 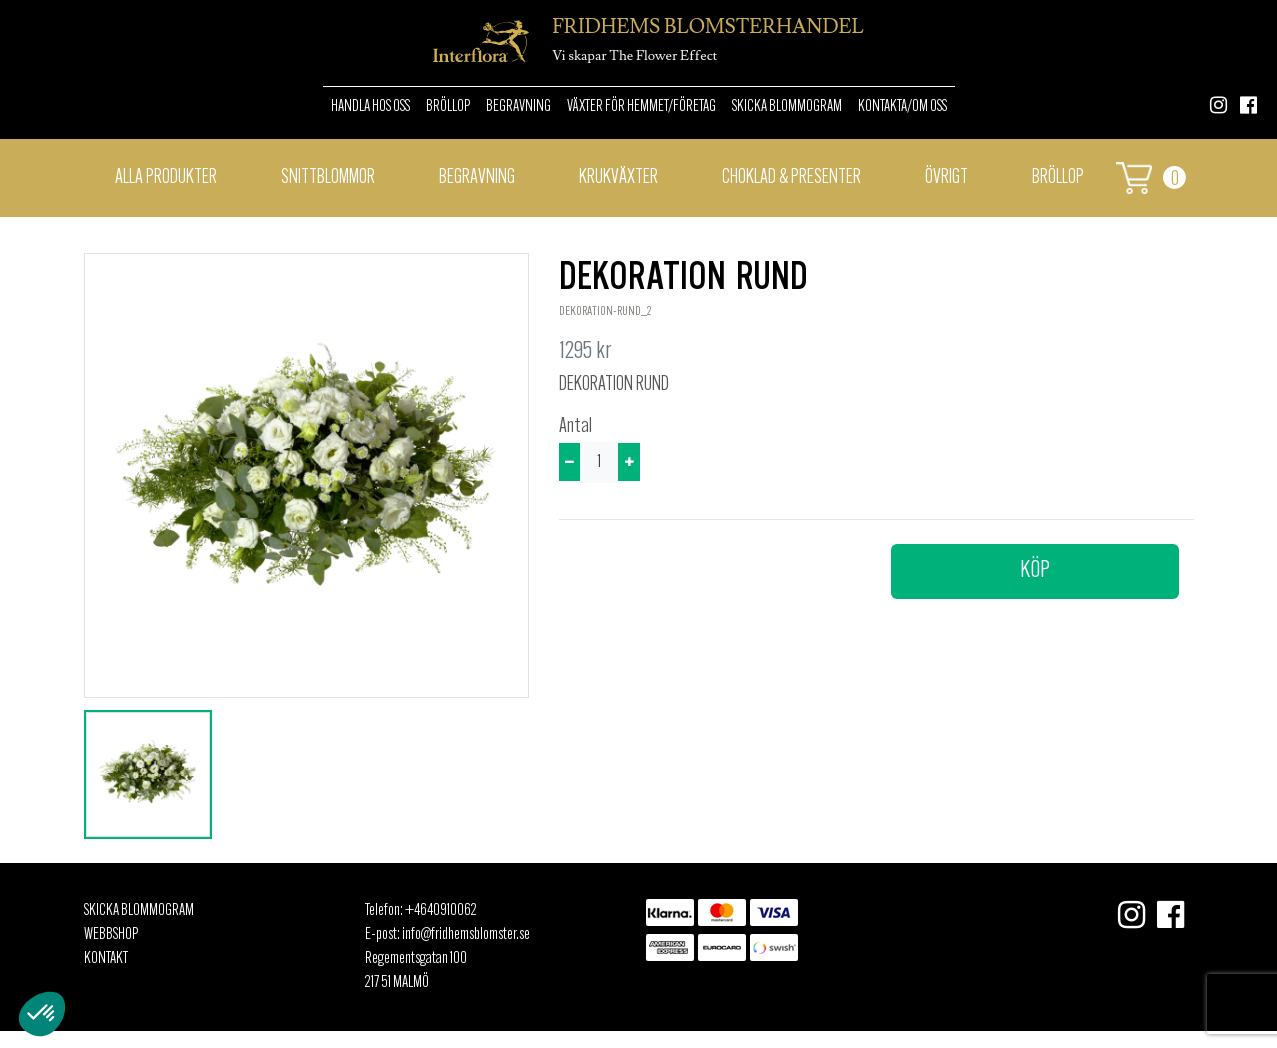 I want to click on Köp, so click(x=1035, y=571).